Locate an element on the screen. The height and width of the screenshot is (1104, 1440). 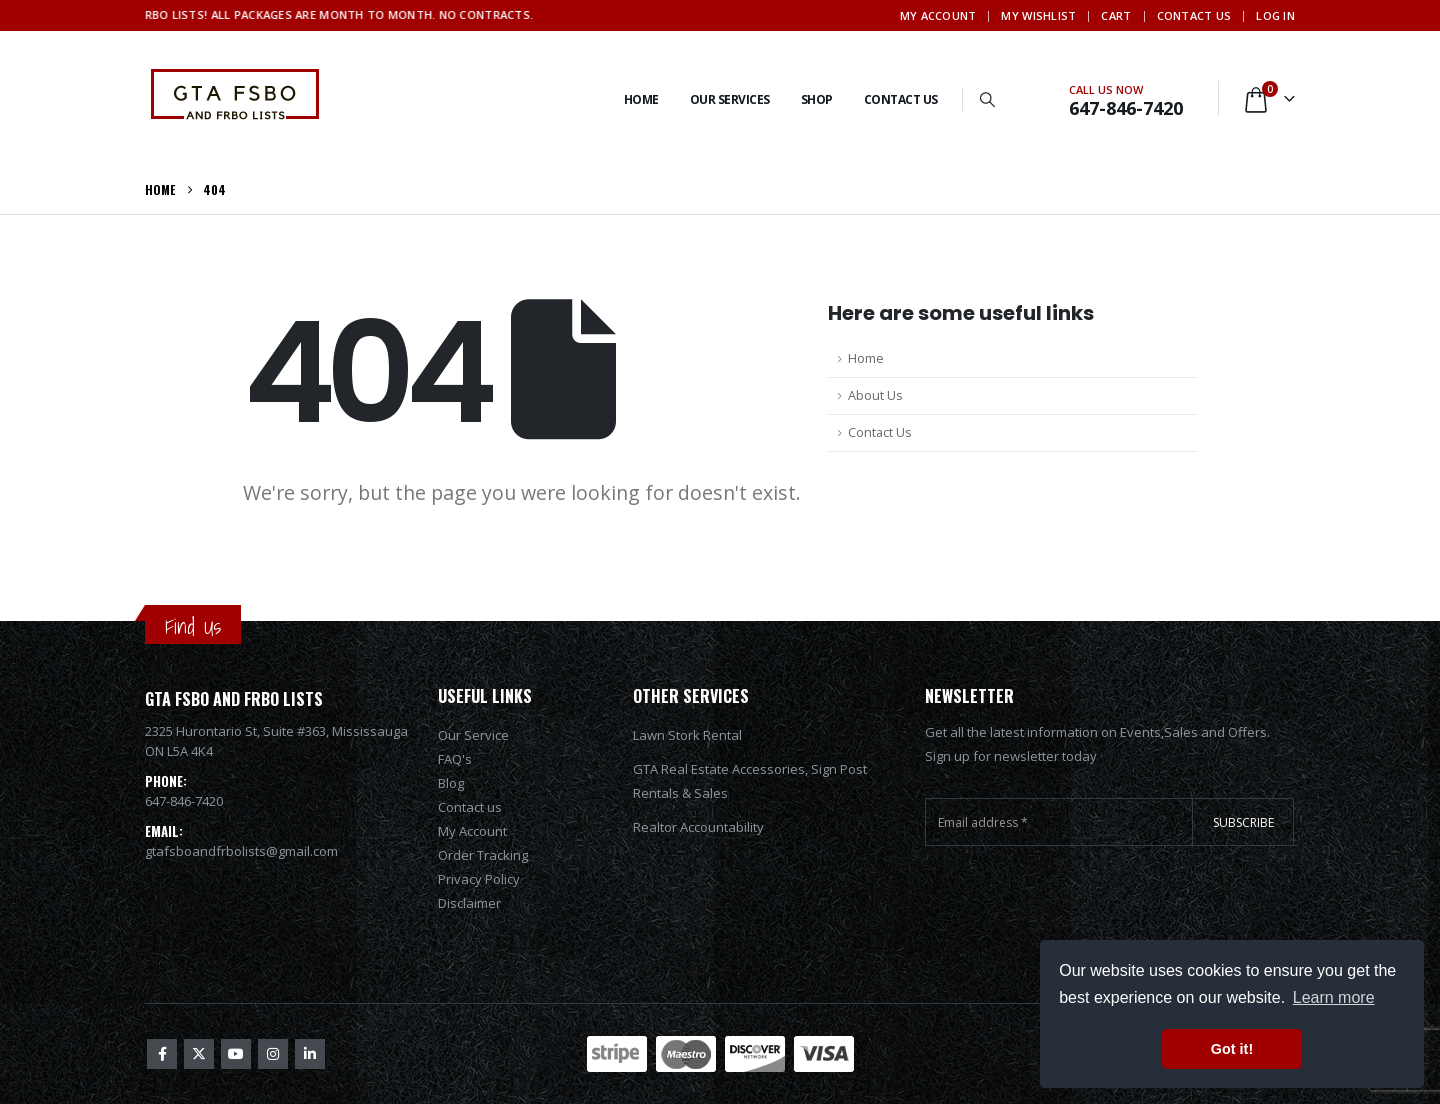
FAQ's is located at coordinates (455, 759).